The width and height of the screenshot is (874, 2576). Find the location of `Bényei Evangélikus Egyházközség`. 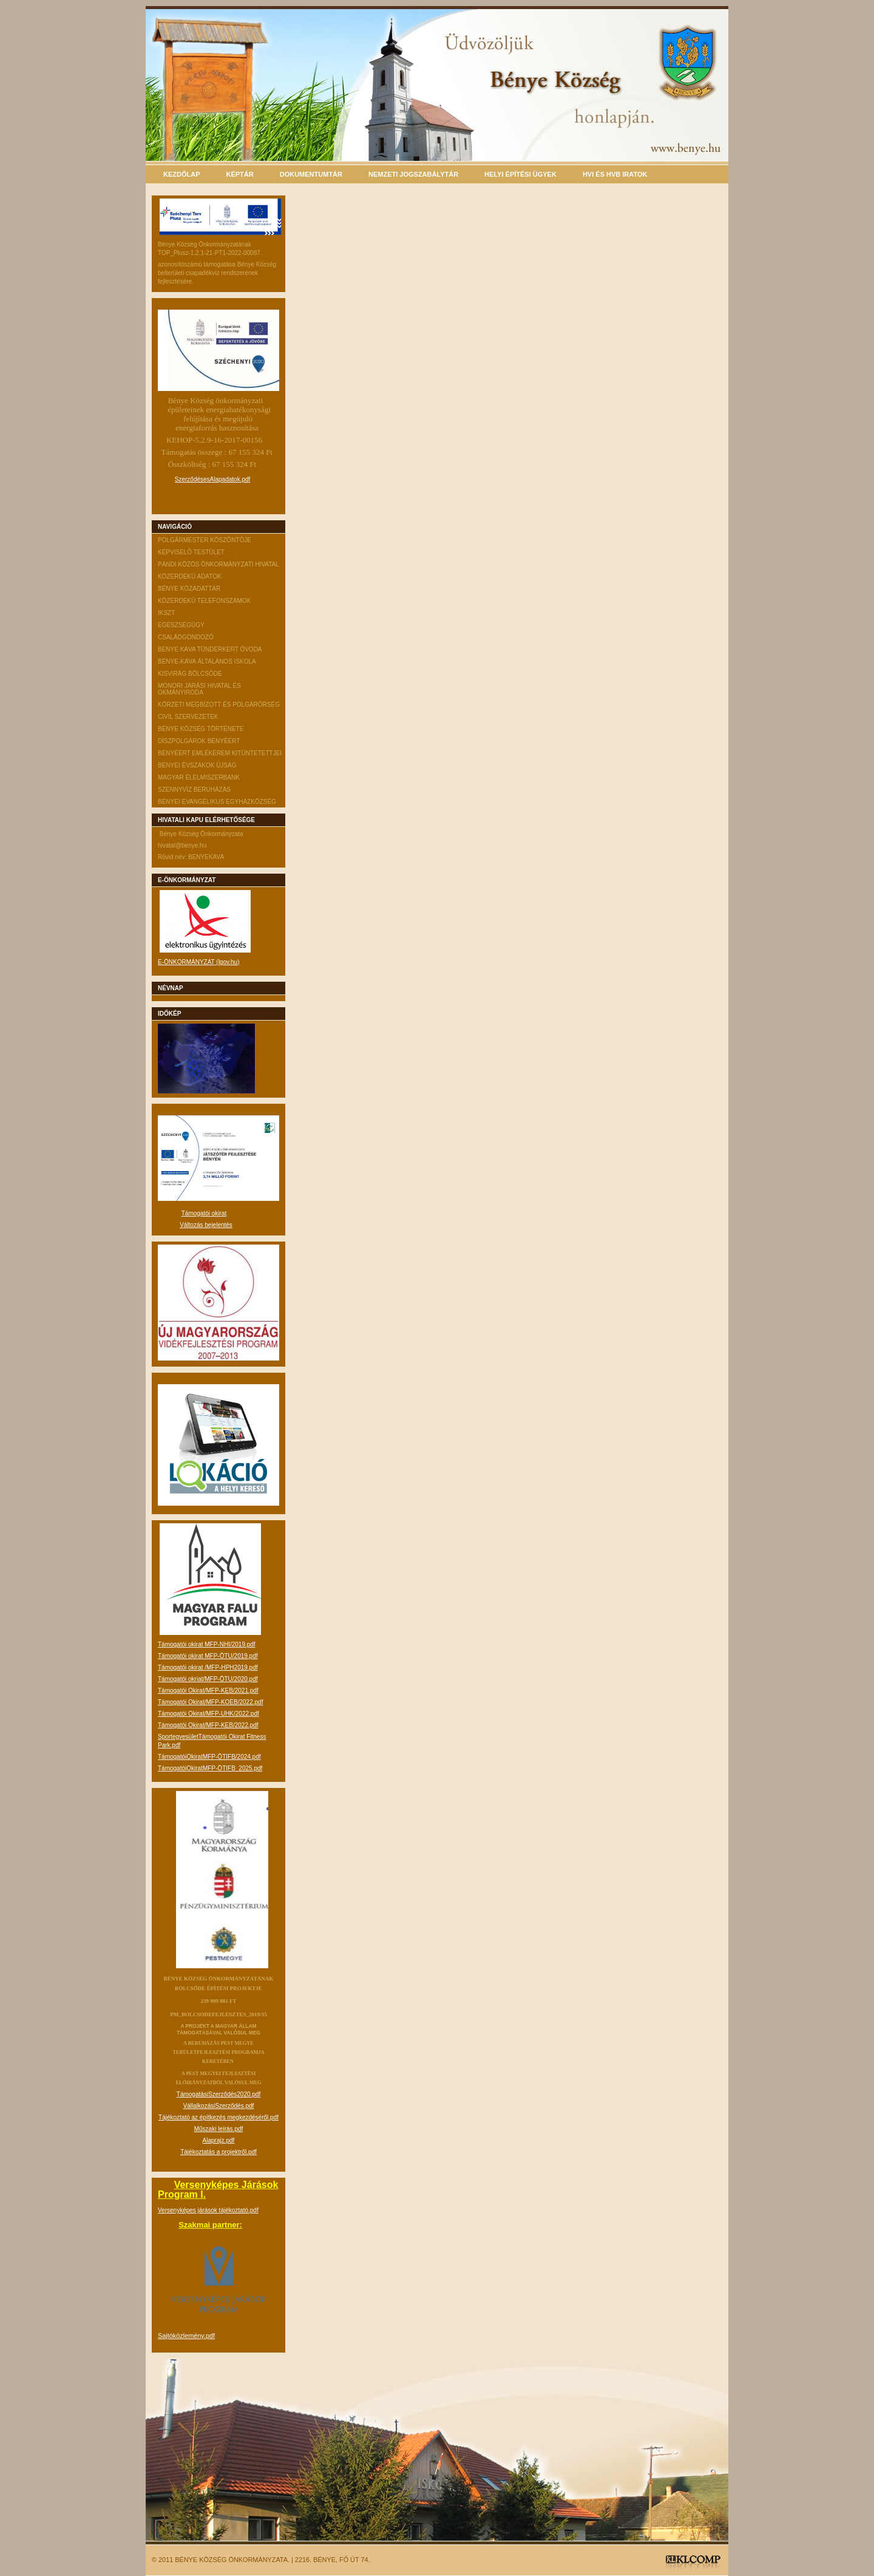

Bényei Evangélikus Egyházközség is located at coordinates (217, 801).